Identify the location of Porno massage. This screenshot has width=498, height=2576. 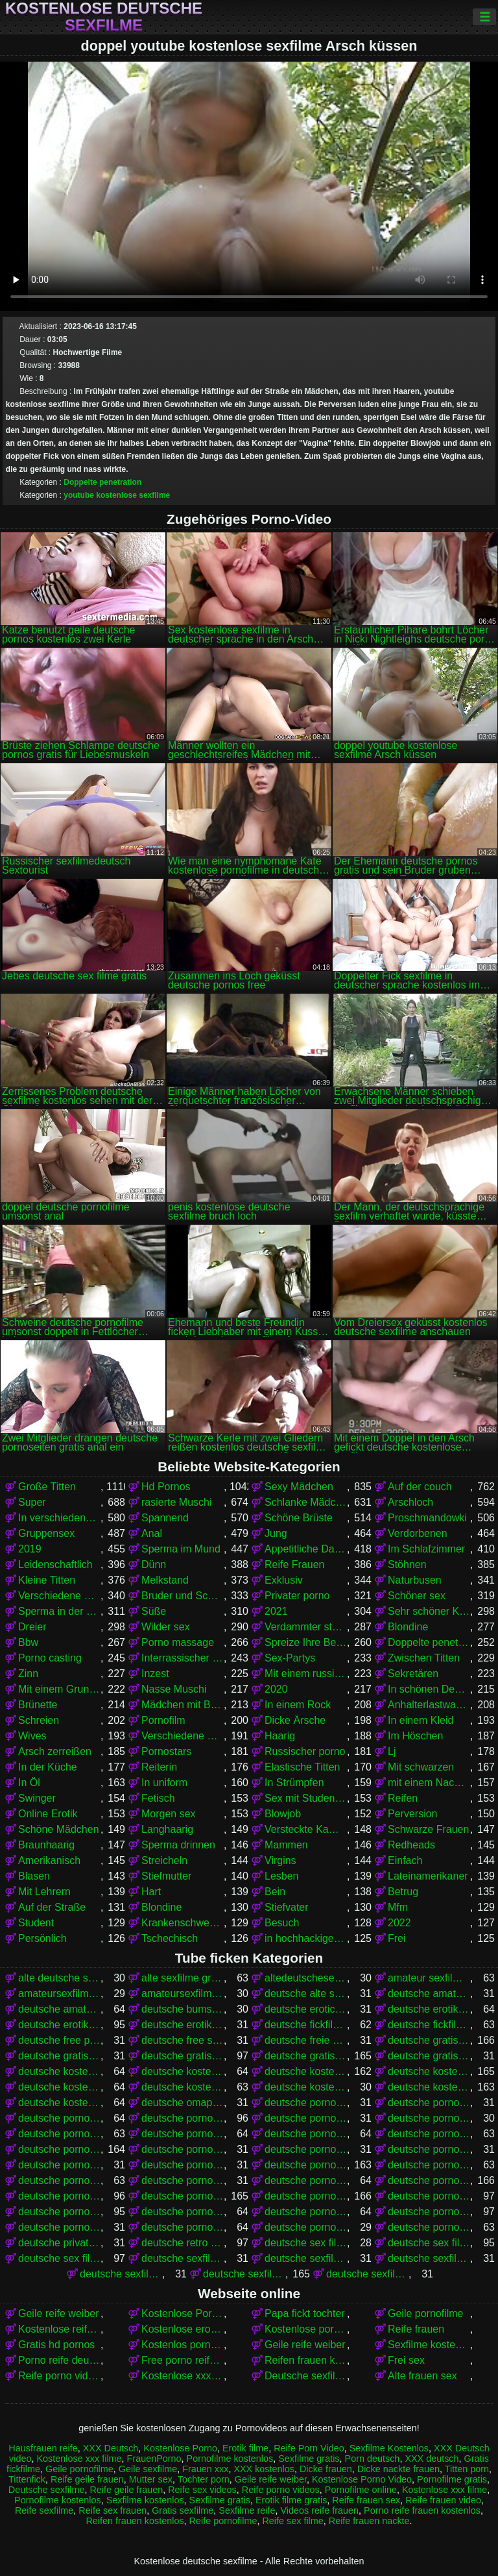
(177, 1642).